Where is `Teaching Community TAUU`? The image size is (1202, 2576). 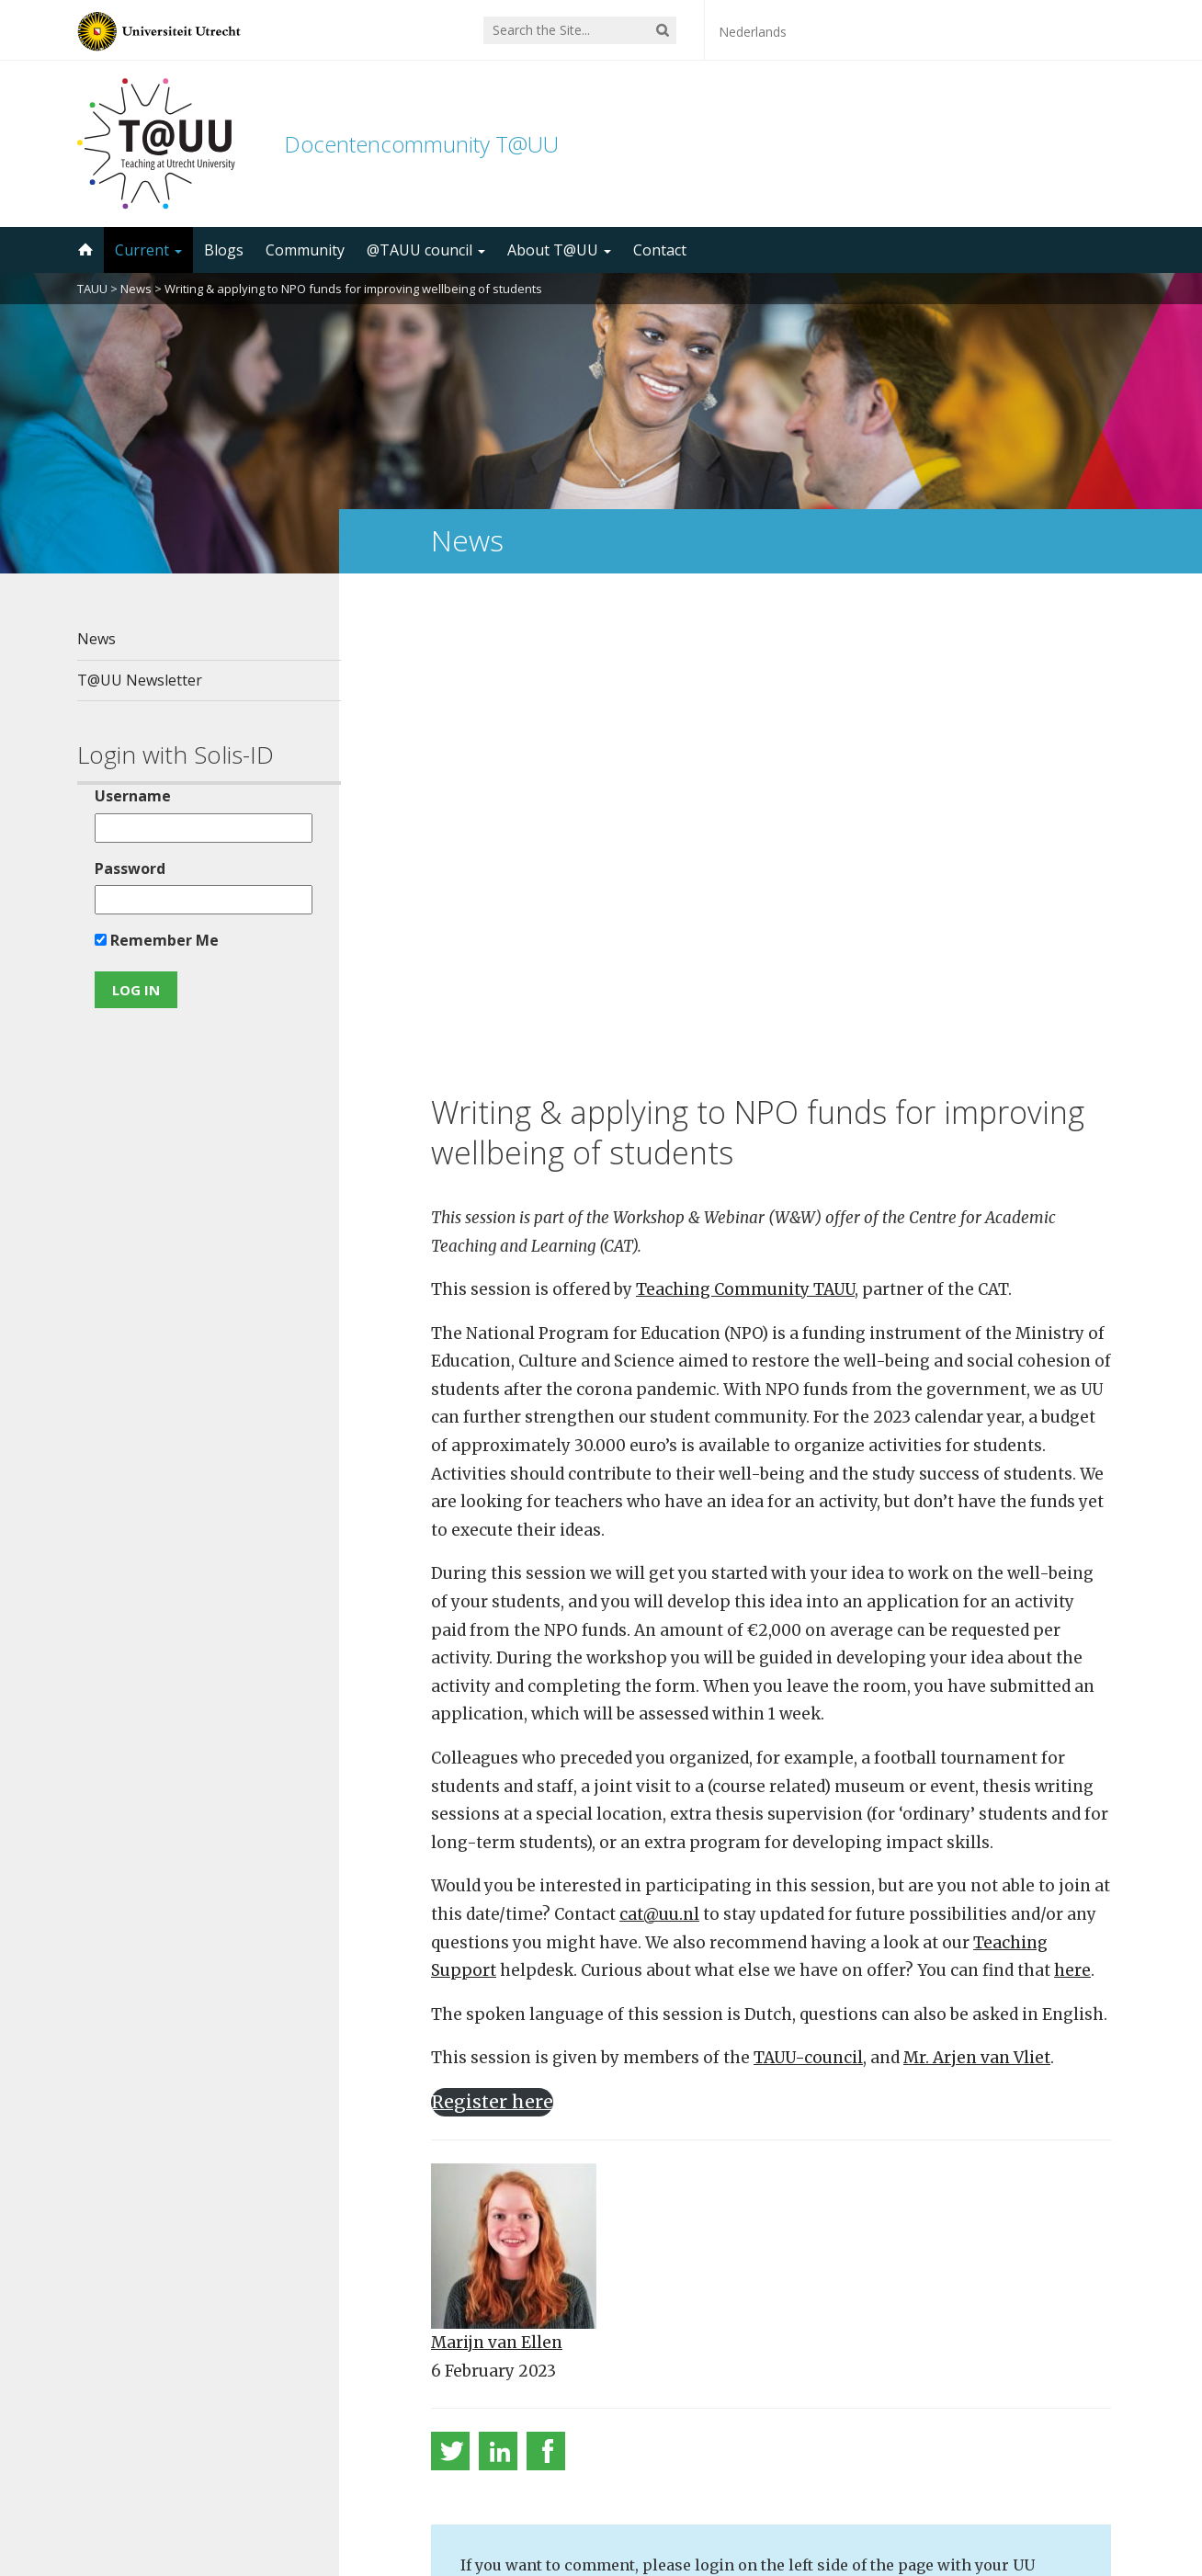
Teaching Community TAUU is located at coordinates (745, 827).